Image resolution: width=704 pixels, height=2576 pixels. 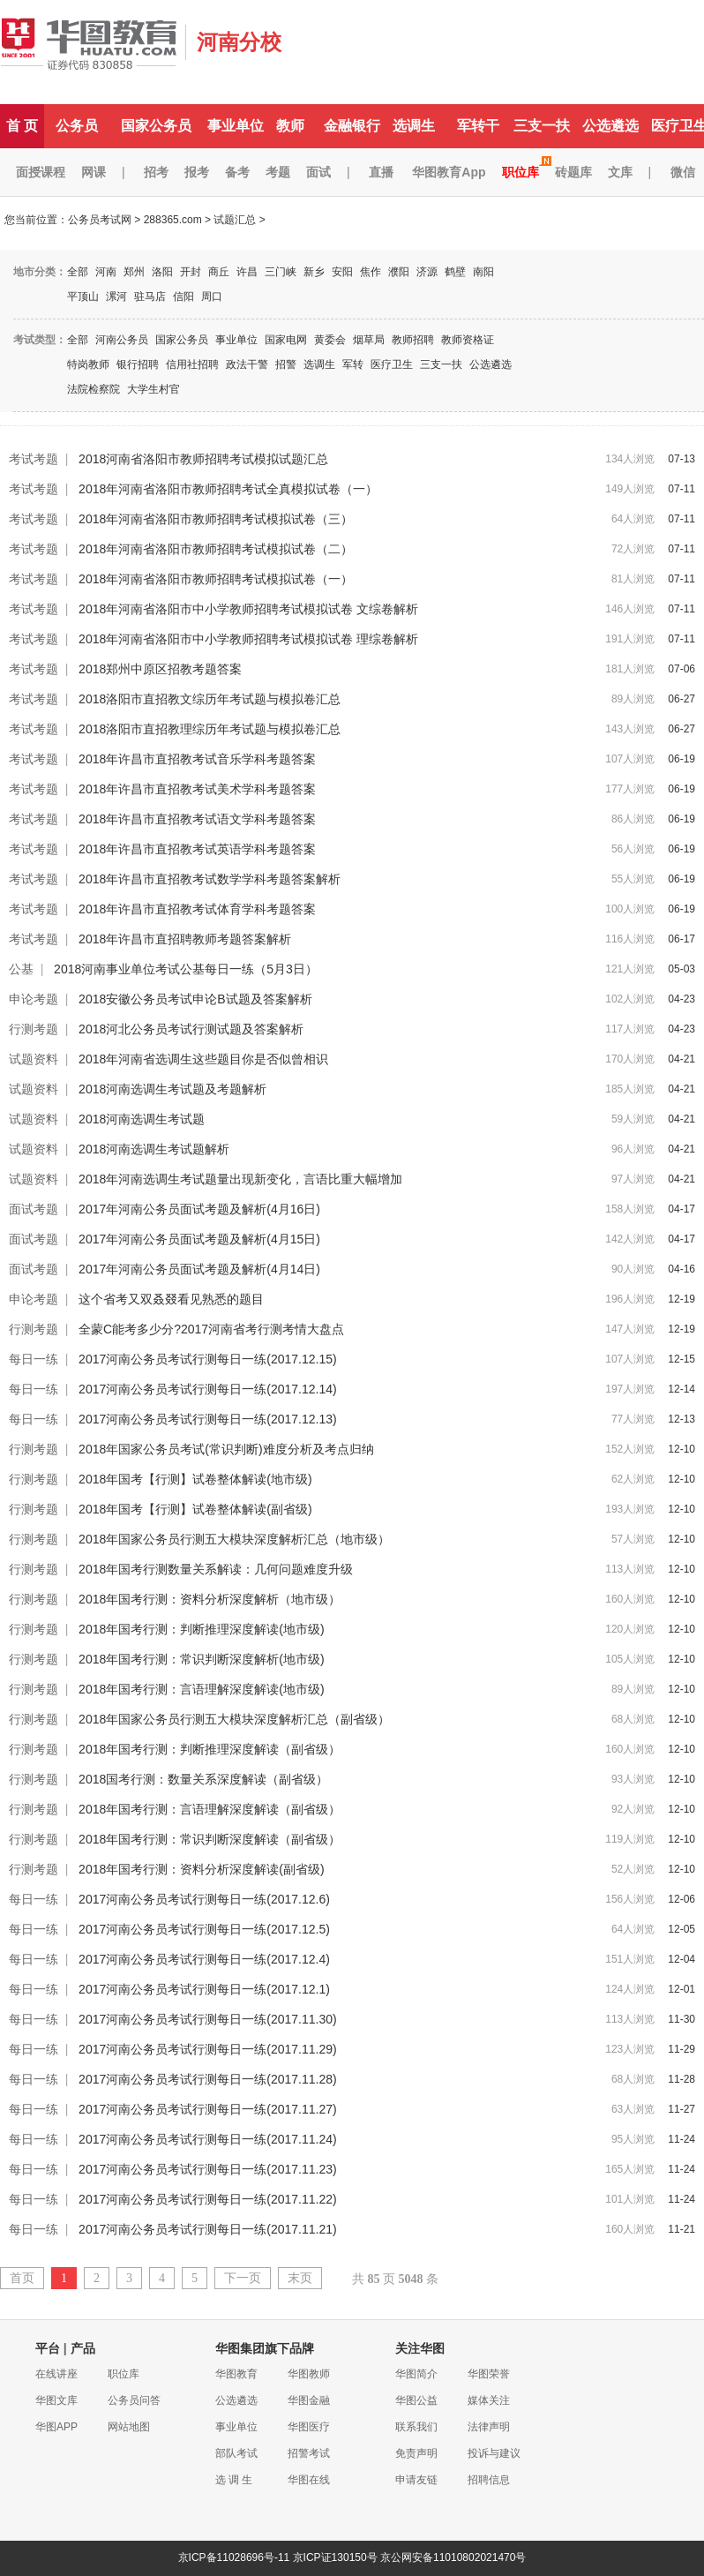 I want to click on 考试考题, so click(x=33, y=459).